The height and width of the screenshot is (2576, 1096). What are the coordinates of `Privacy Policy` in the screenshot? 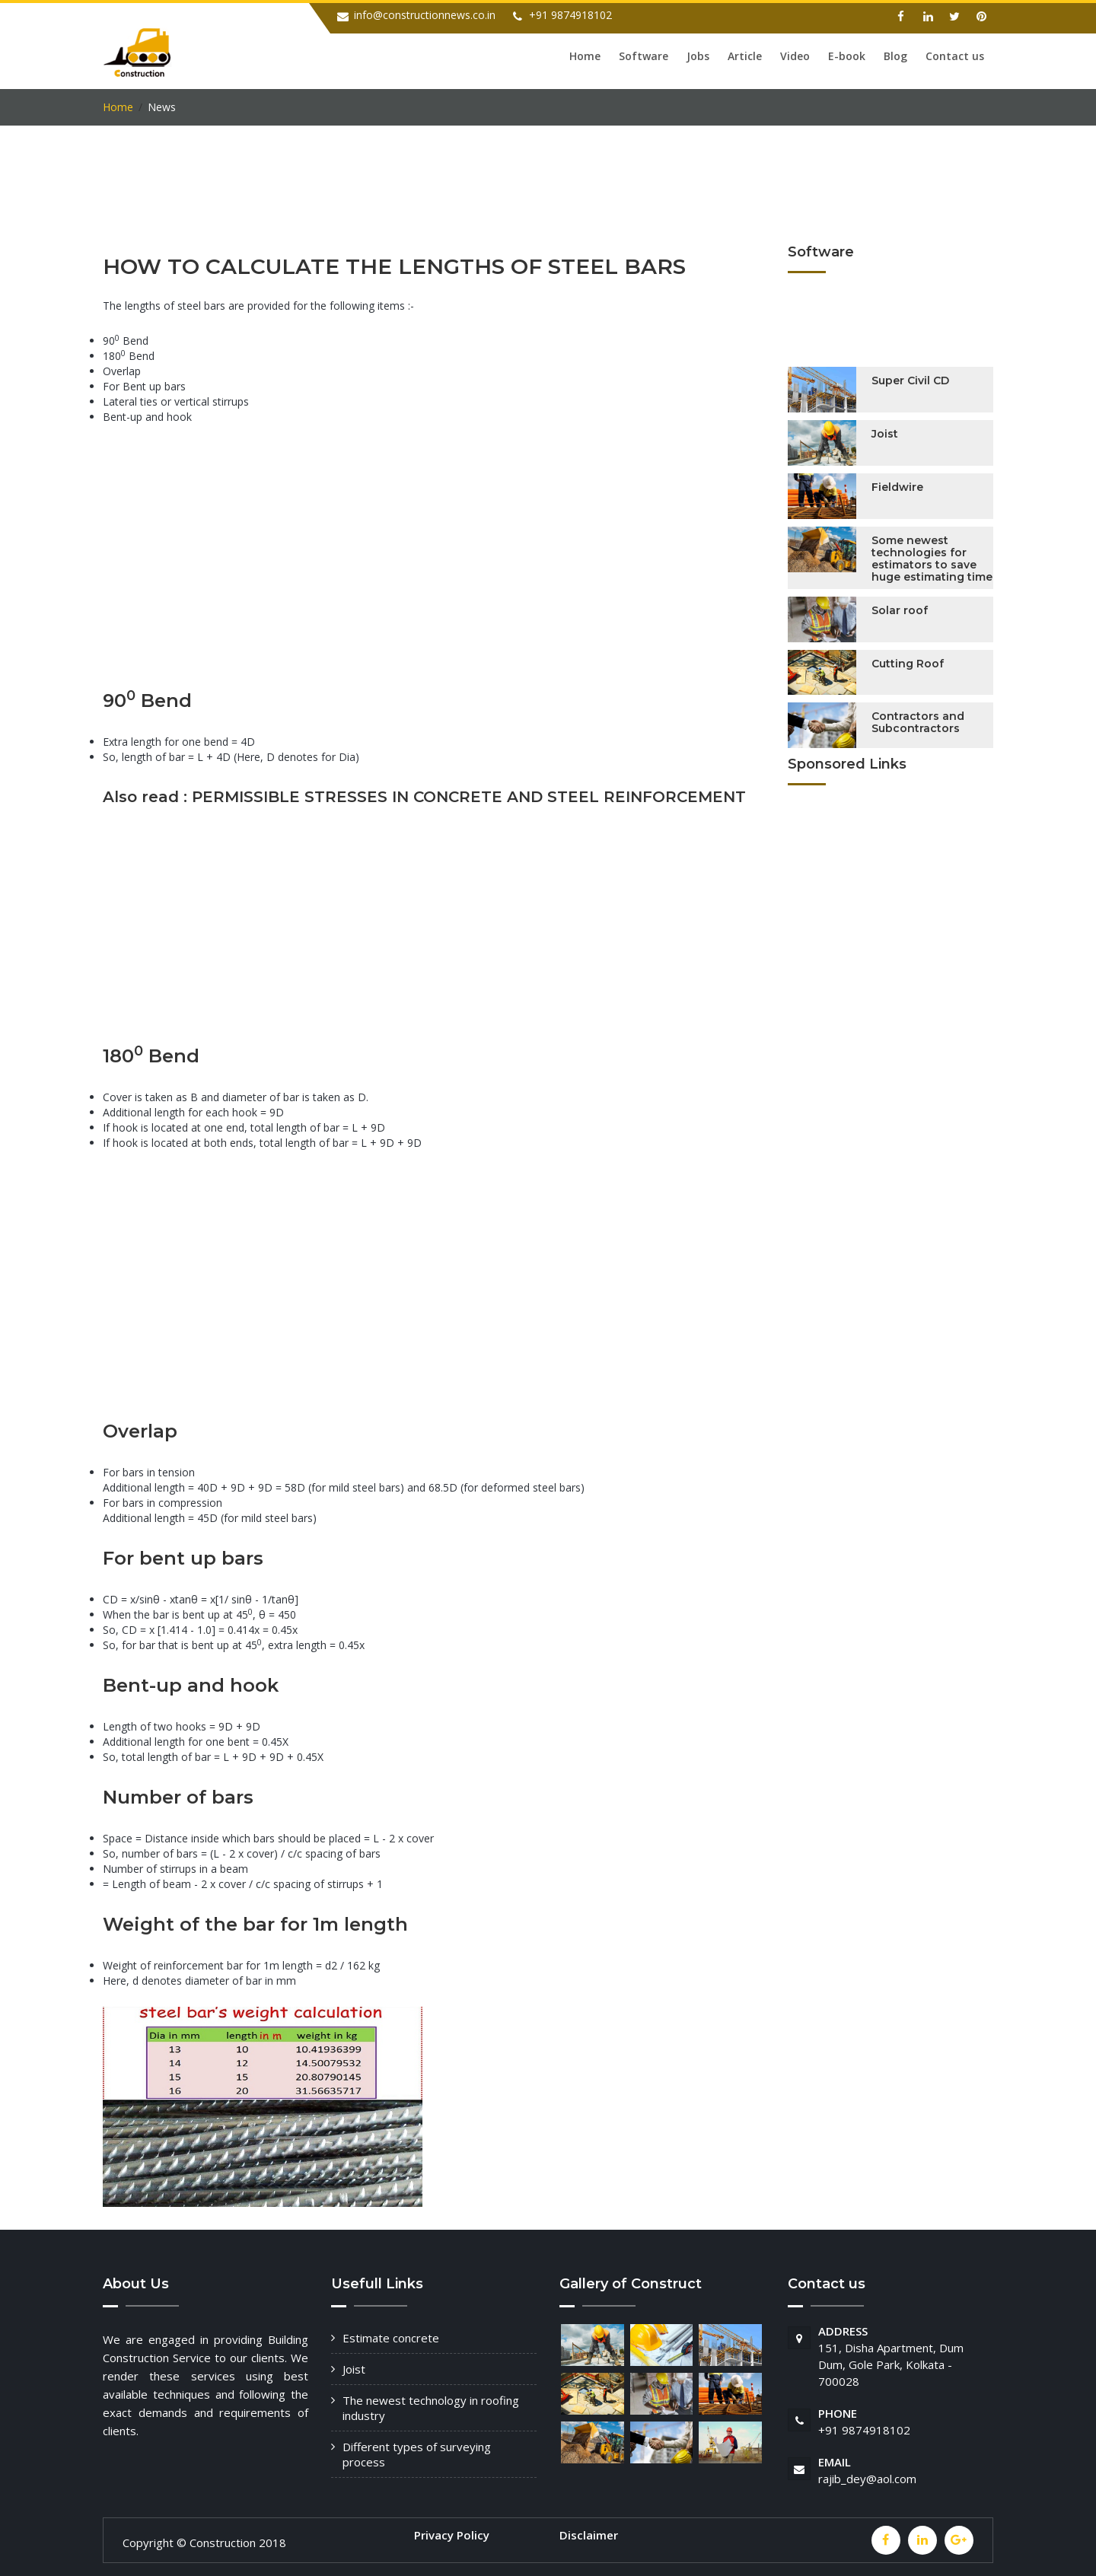 It's located at (451, 2532).